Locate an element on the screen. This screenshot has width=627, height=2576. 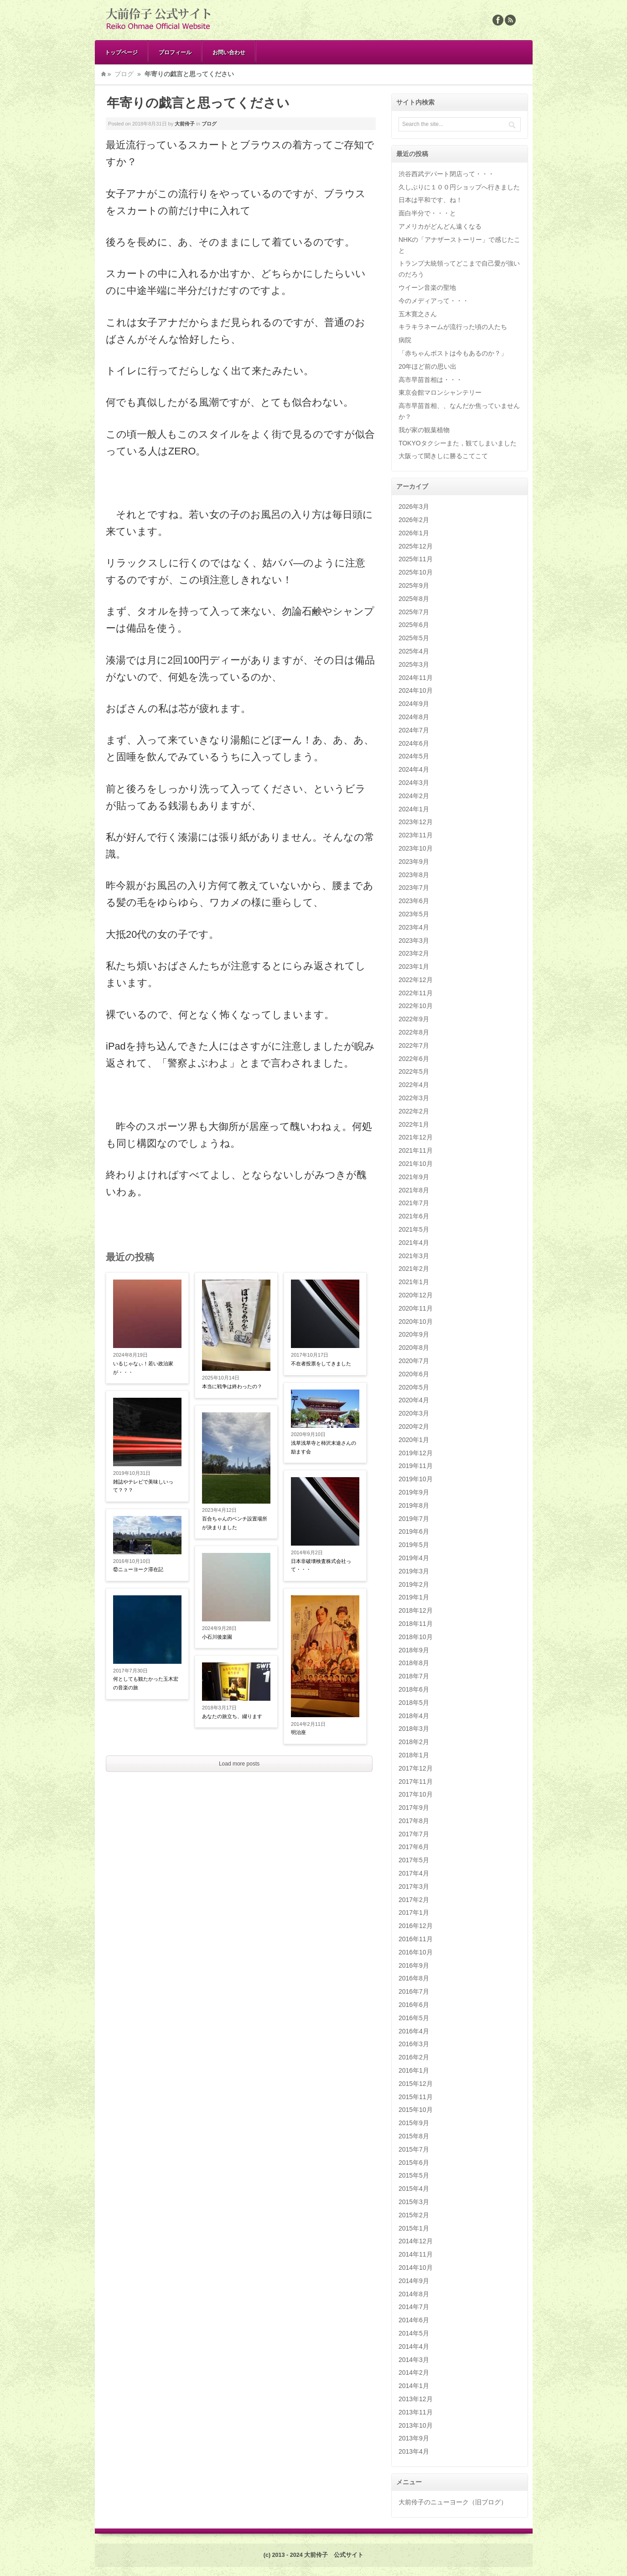
2014年9月 is located at coordinates (414, 2280).